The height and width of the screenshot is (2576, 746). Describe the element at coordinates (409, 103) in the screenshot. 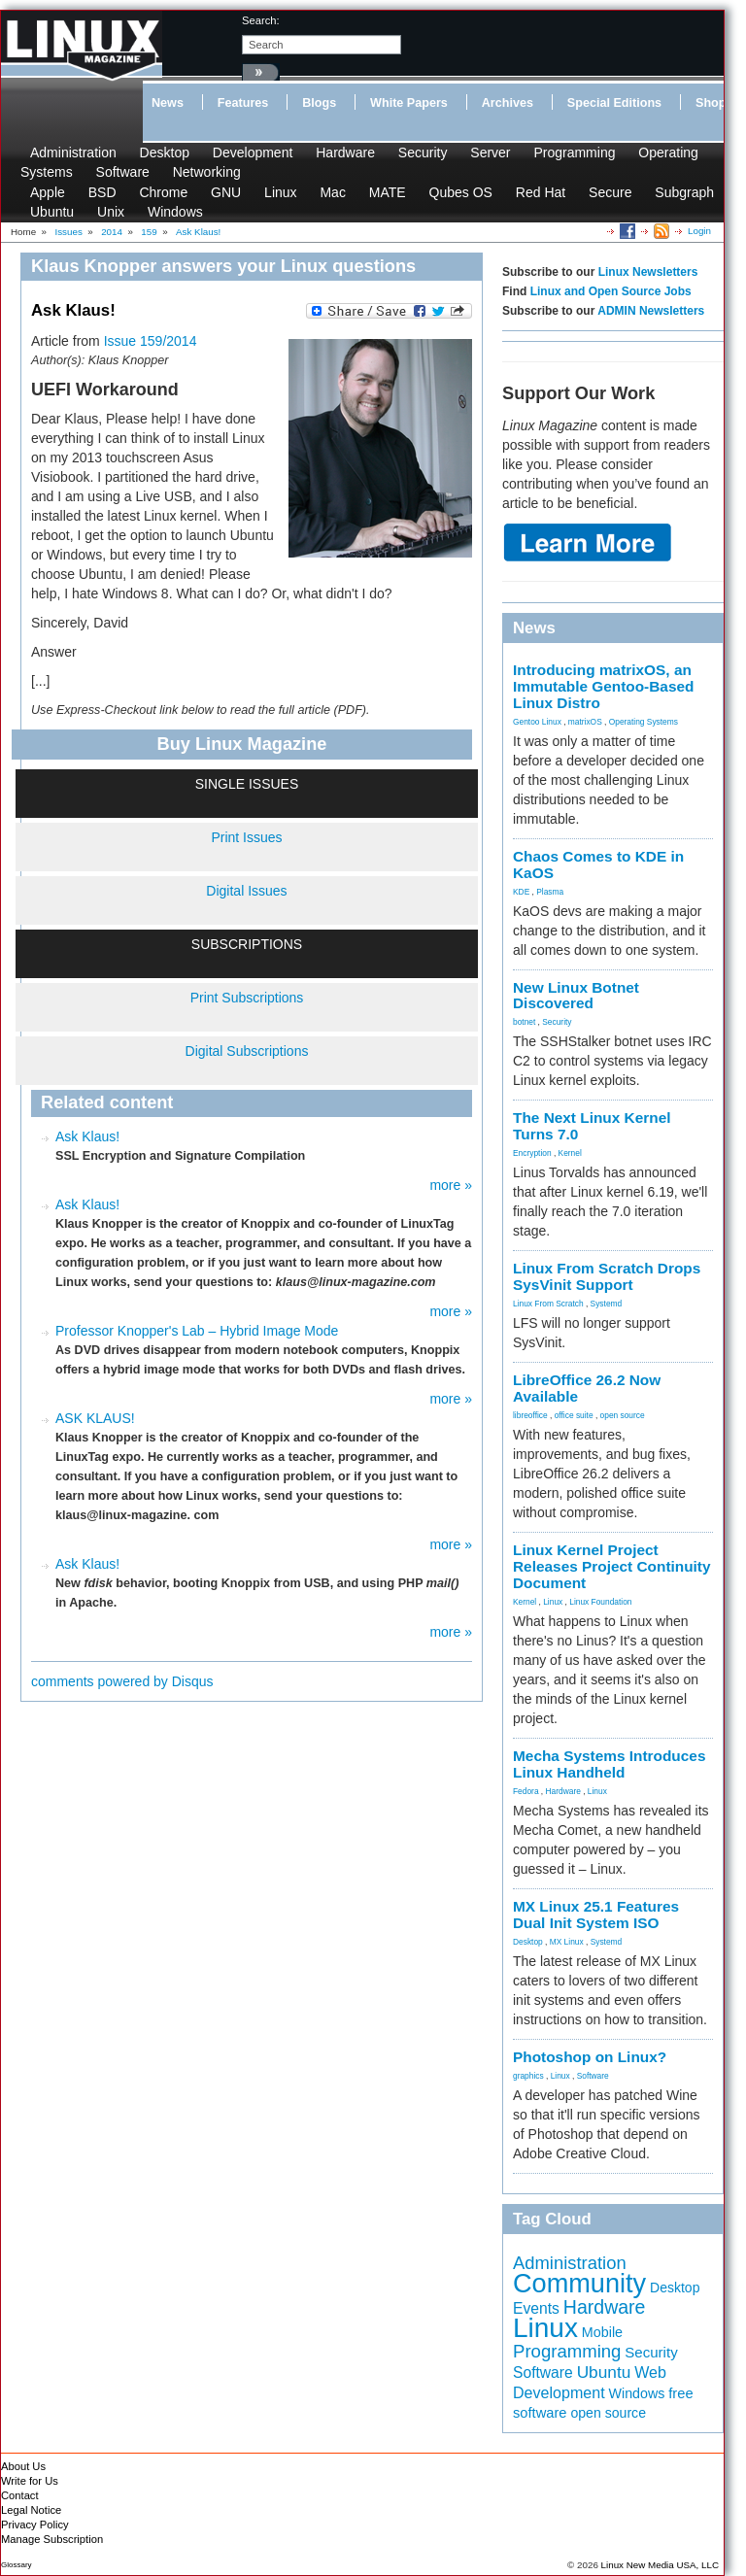

I see `White Papers` at that location.